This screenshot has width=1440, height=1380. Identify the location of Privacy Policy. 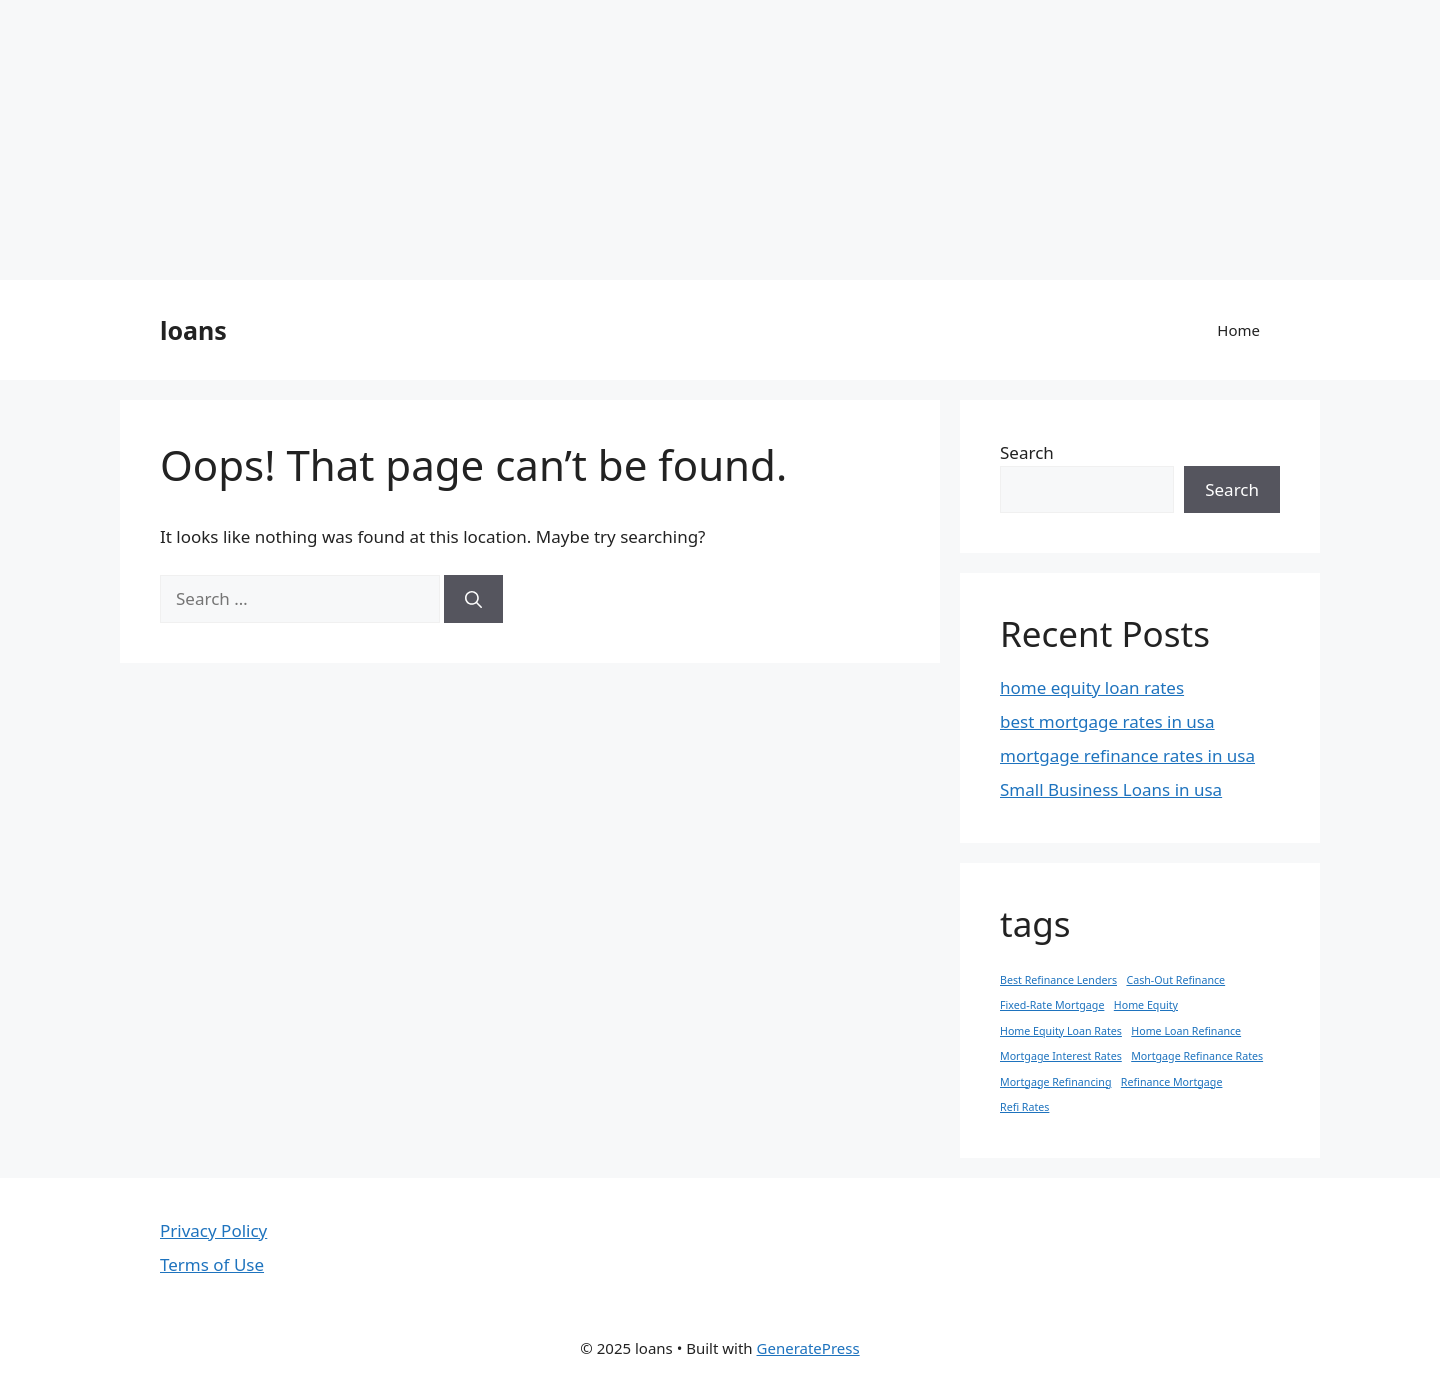
(213, 1230).